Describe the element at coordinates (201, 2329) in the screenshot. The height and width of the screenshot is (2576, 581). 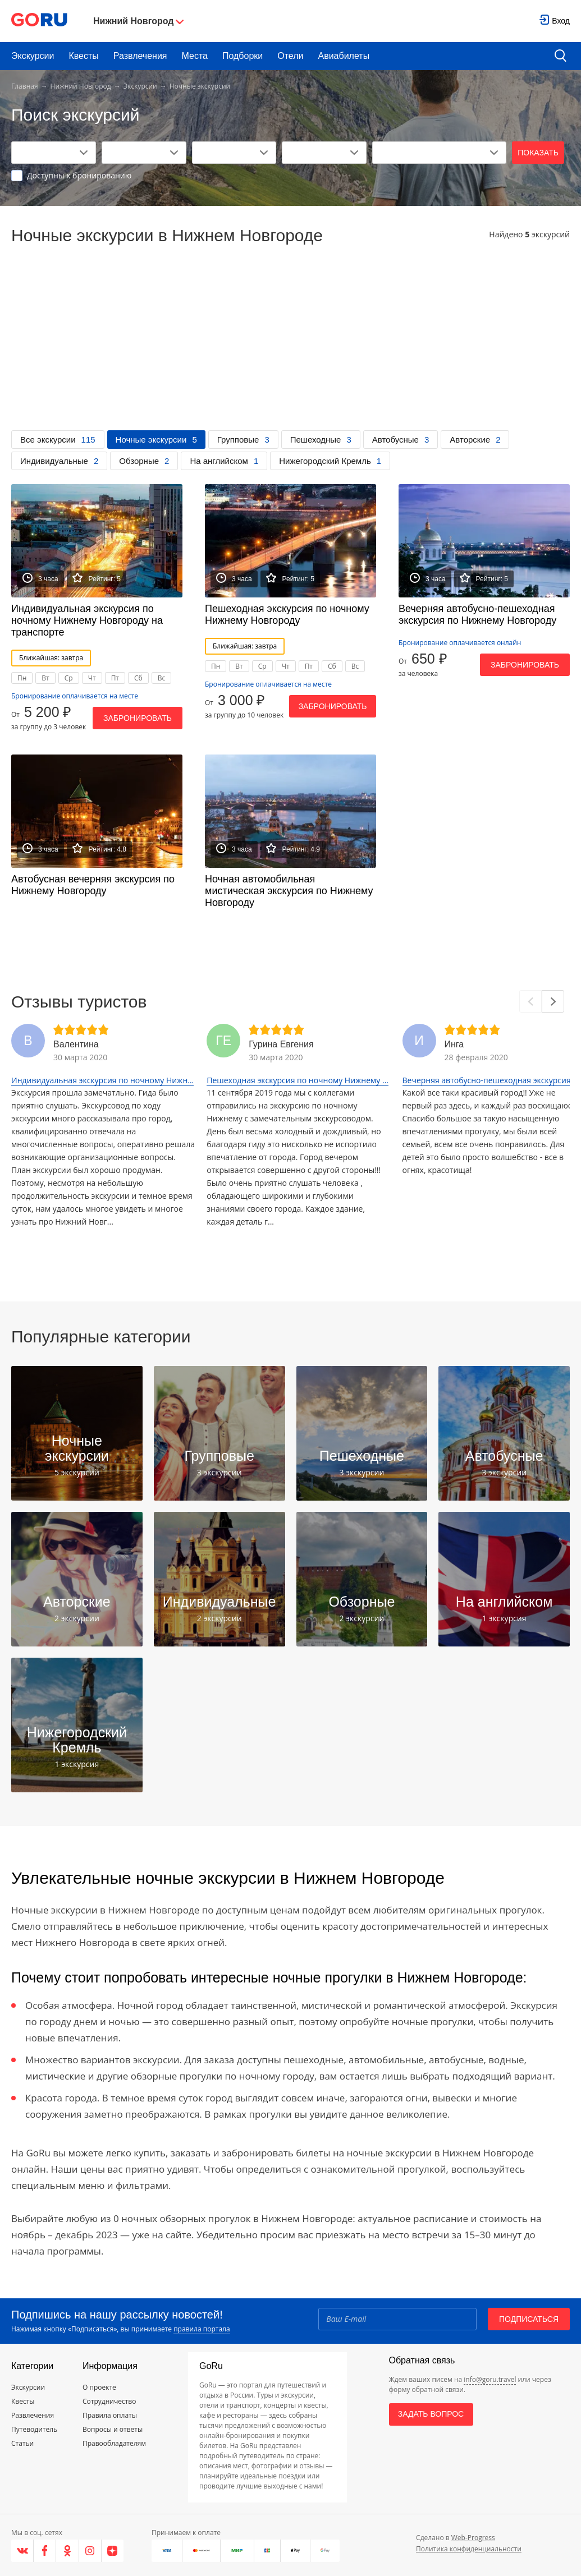
I see `правила портала` at that location.